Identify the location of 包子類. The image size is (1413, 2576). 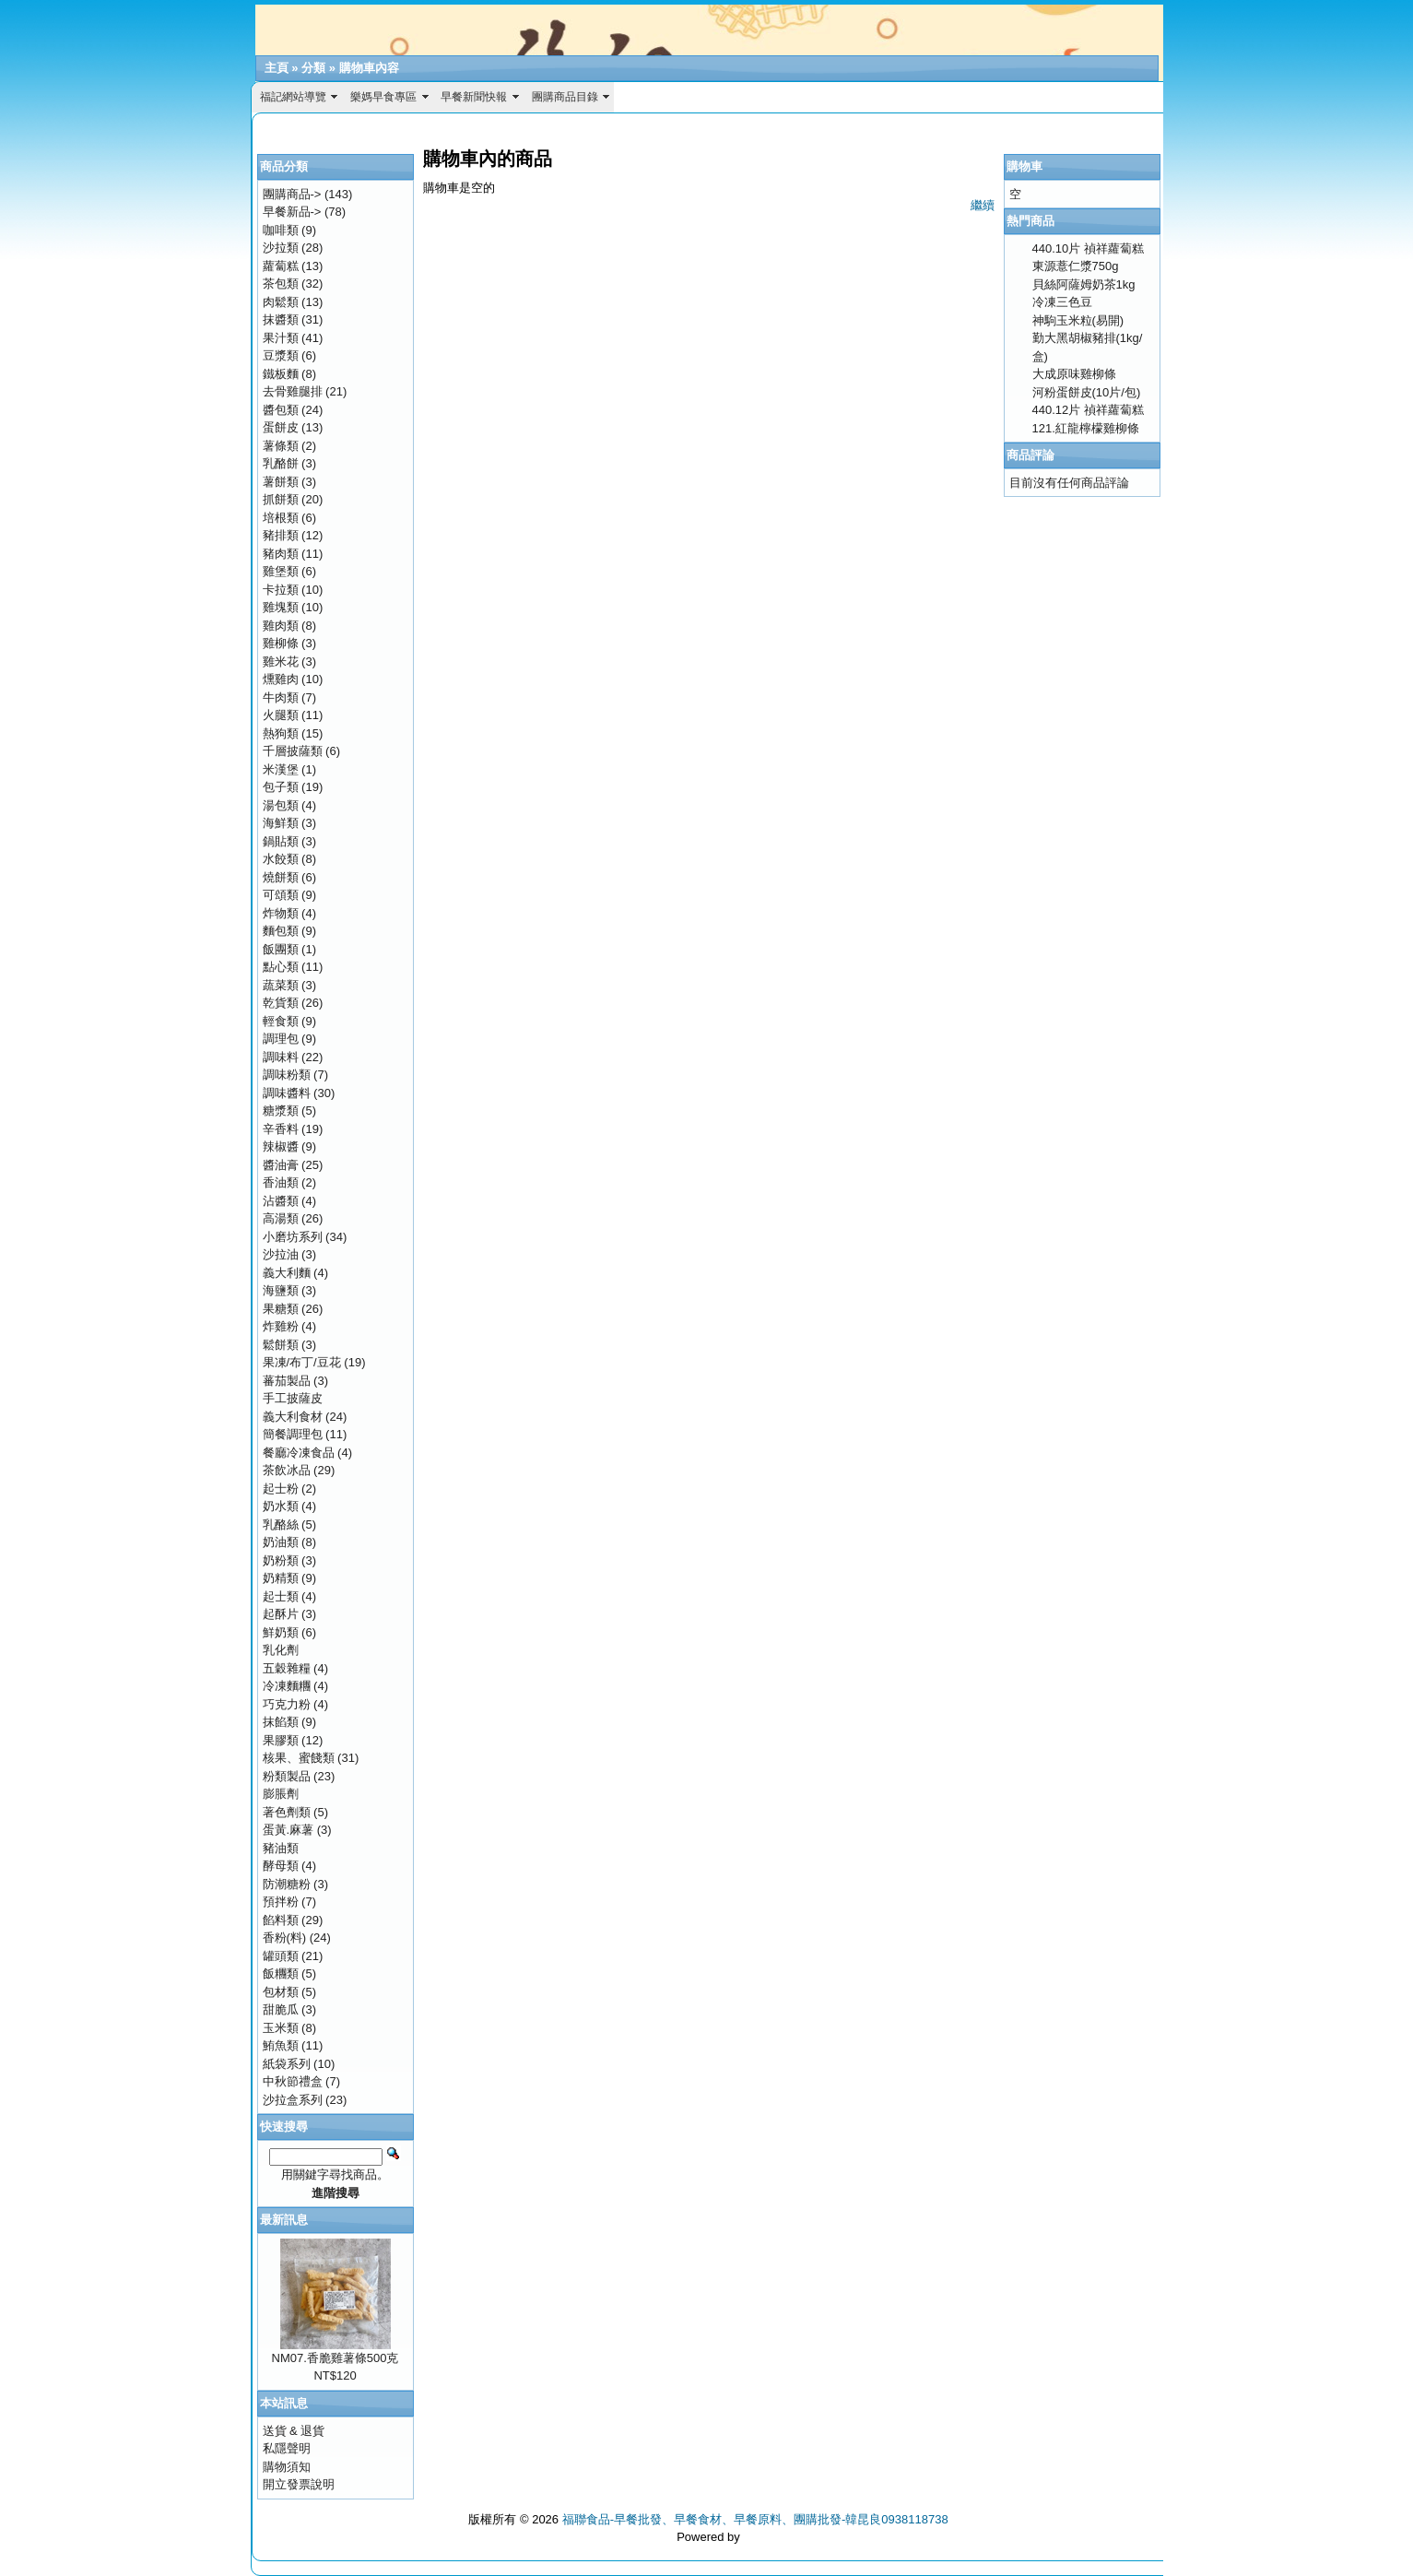
(281, 787).